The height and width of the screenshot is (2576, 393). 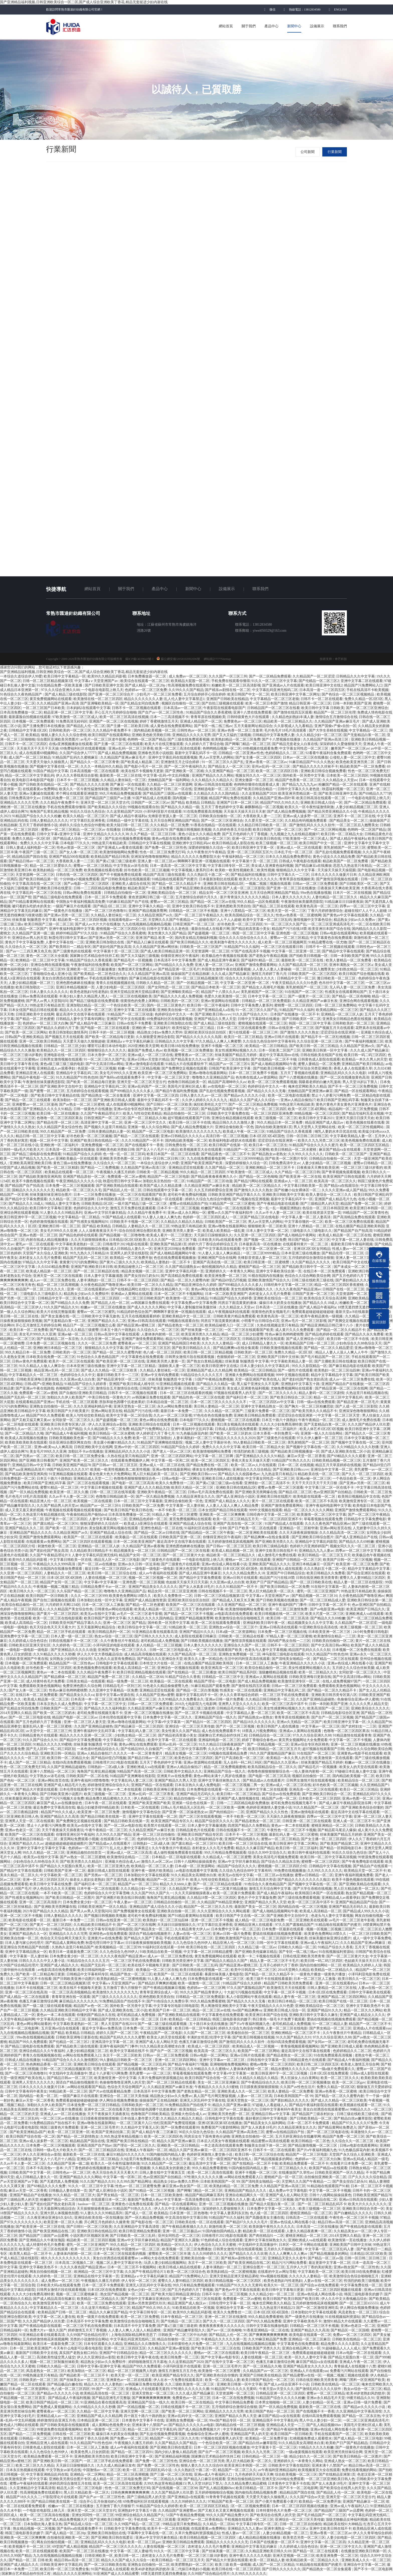 I want to click on 粉嫩一区二区三区精品视频, so click(x=139, y=1068).